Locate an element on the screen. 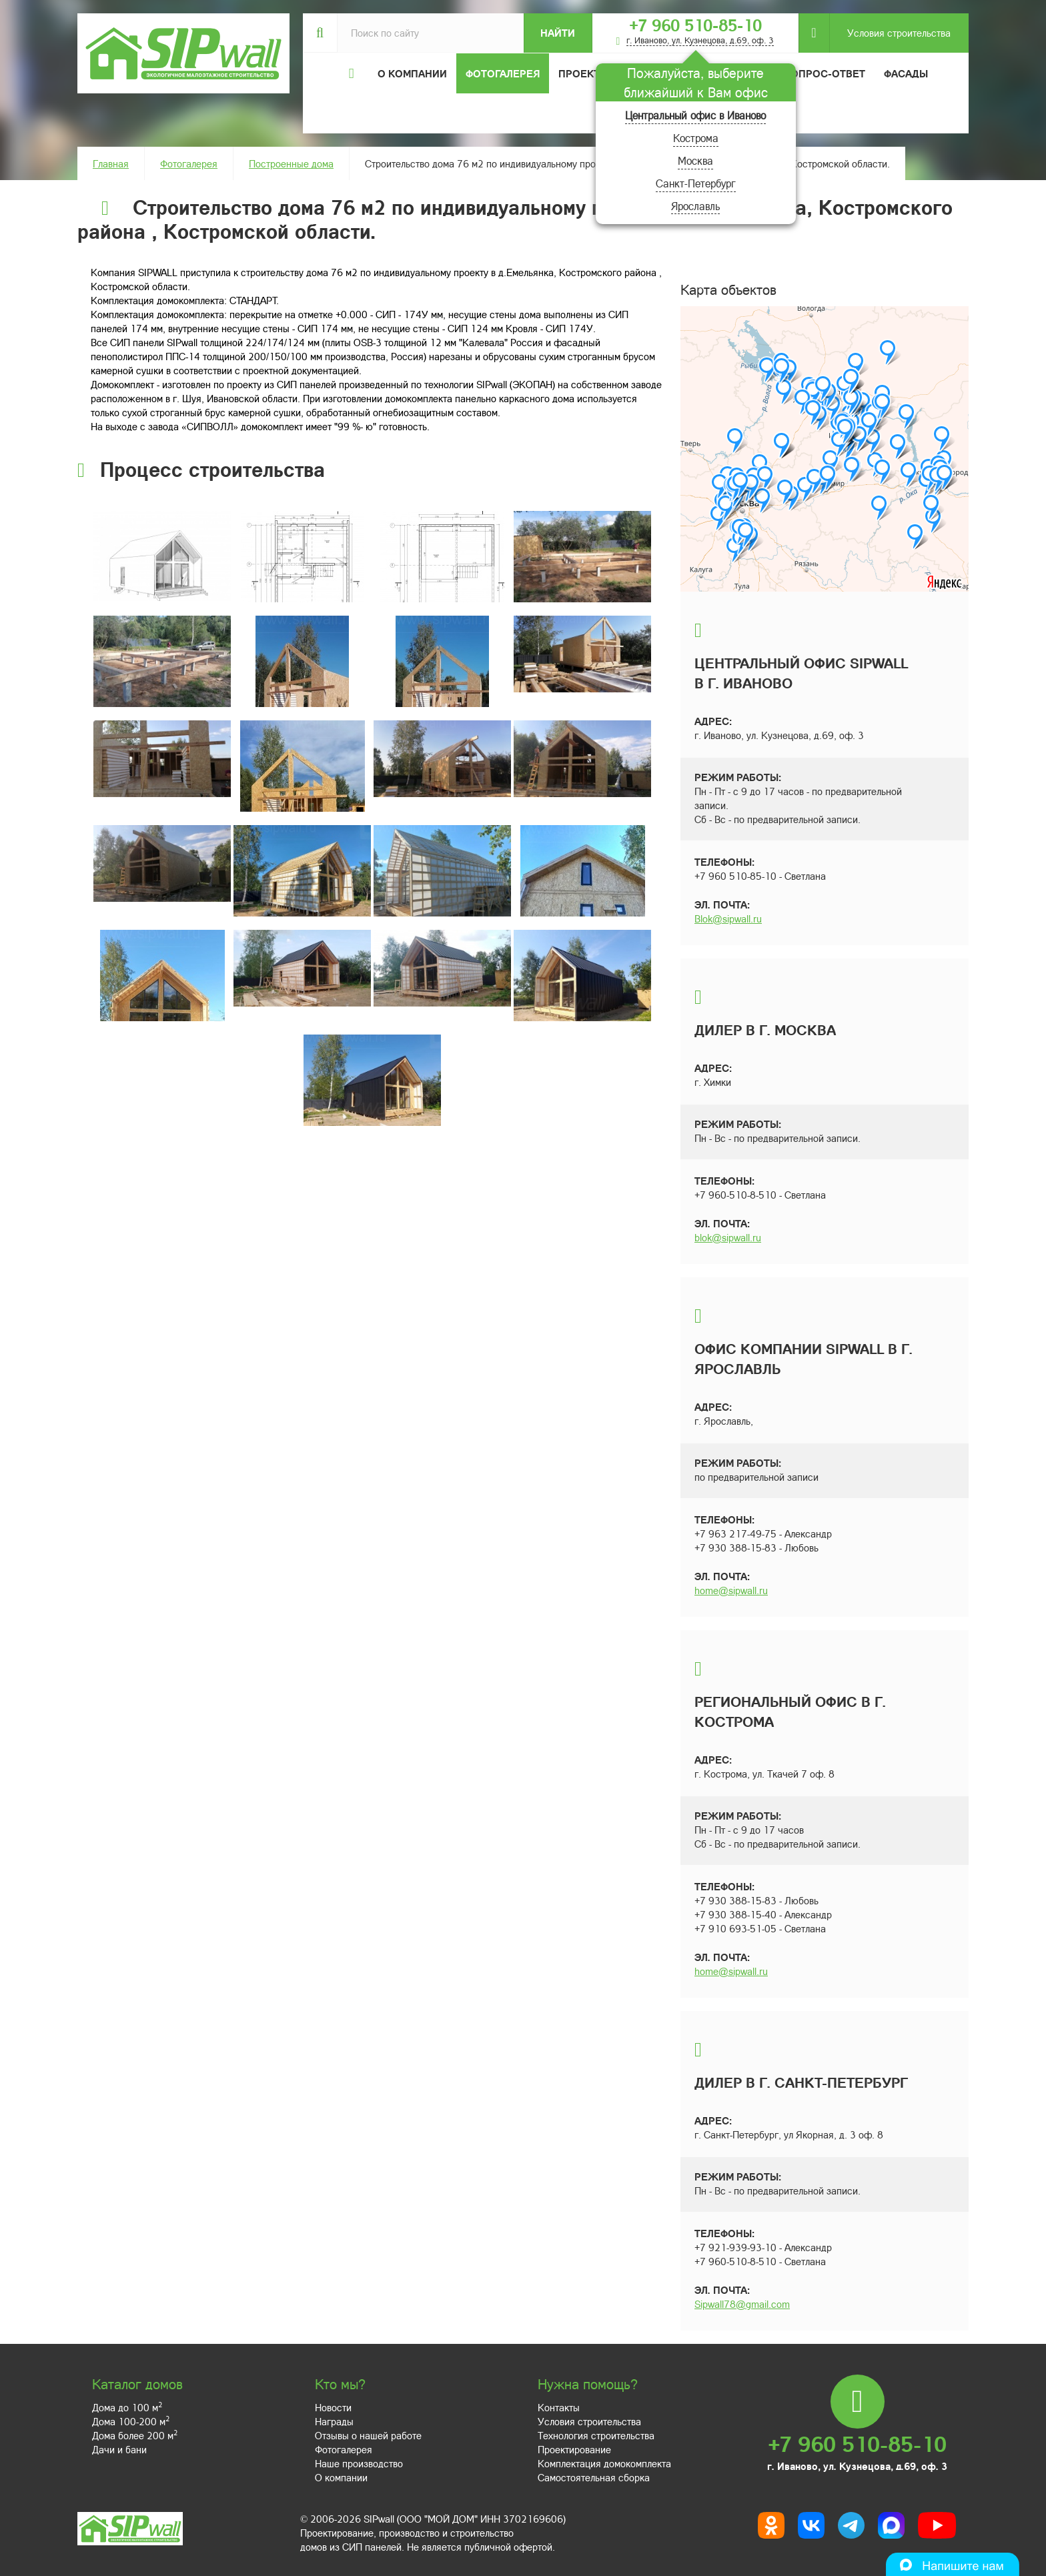 The height and width of the screenshot is (2576, 1046). Главная is located at coordinates (111, 163).